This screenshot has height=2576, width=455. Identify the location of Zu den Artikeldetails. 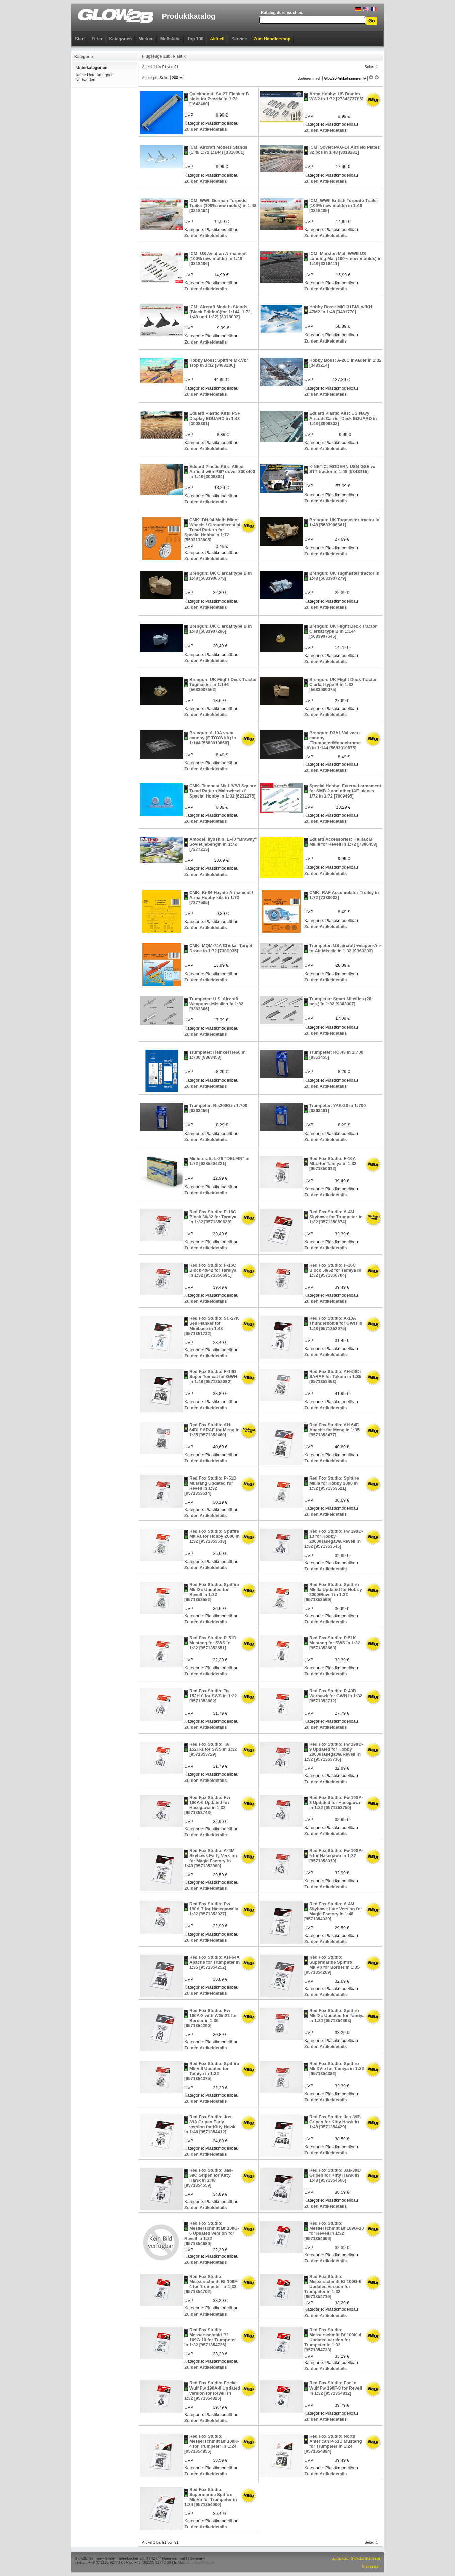
(205, 129).